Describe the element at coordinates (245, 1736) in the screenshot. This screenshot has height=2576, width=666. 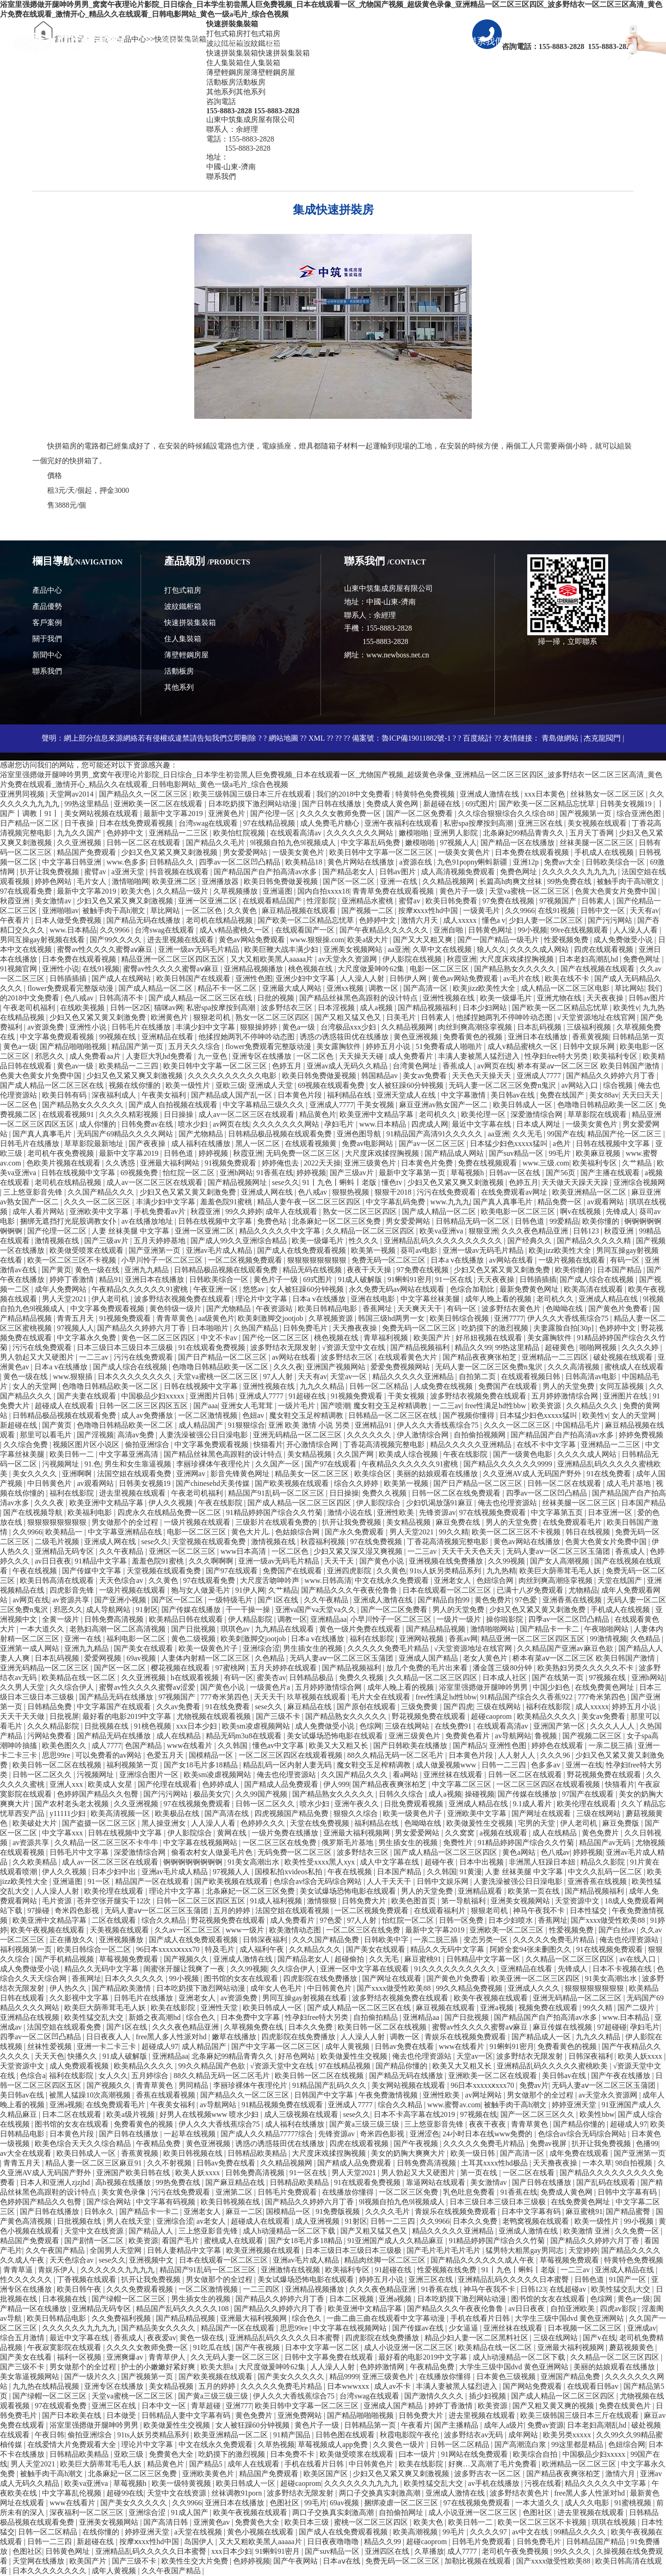
I see `精品无码m3u8在线观看` at that location.